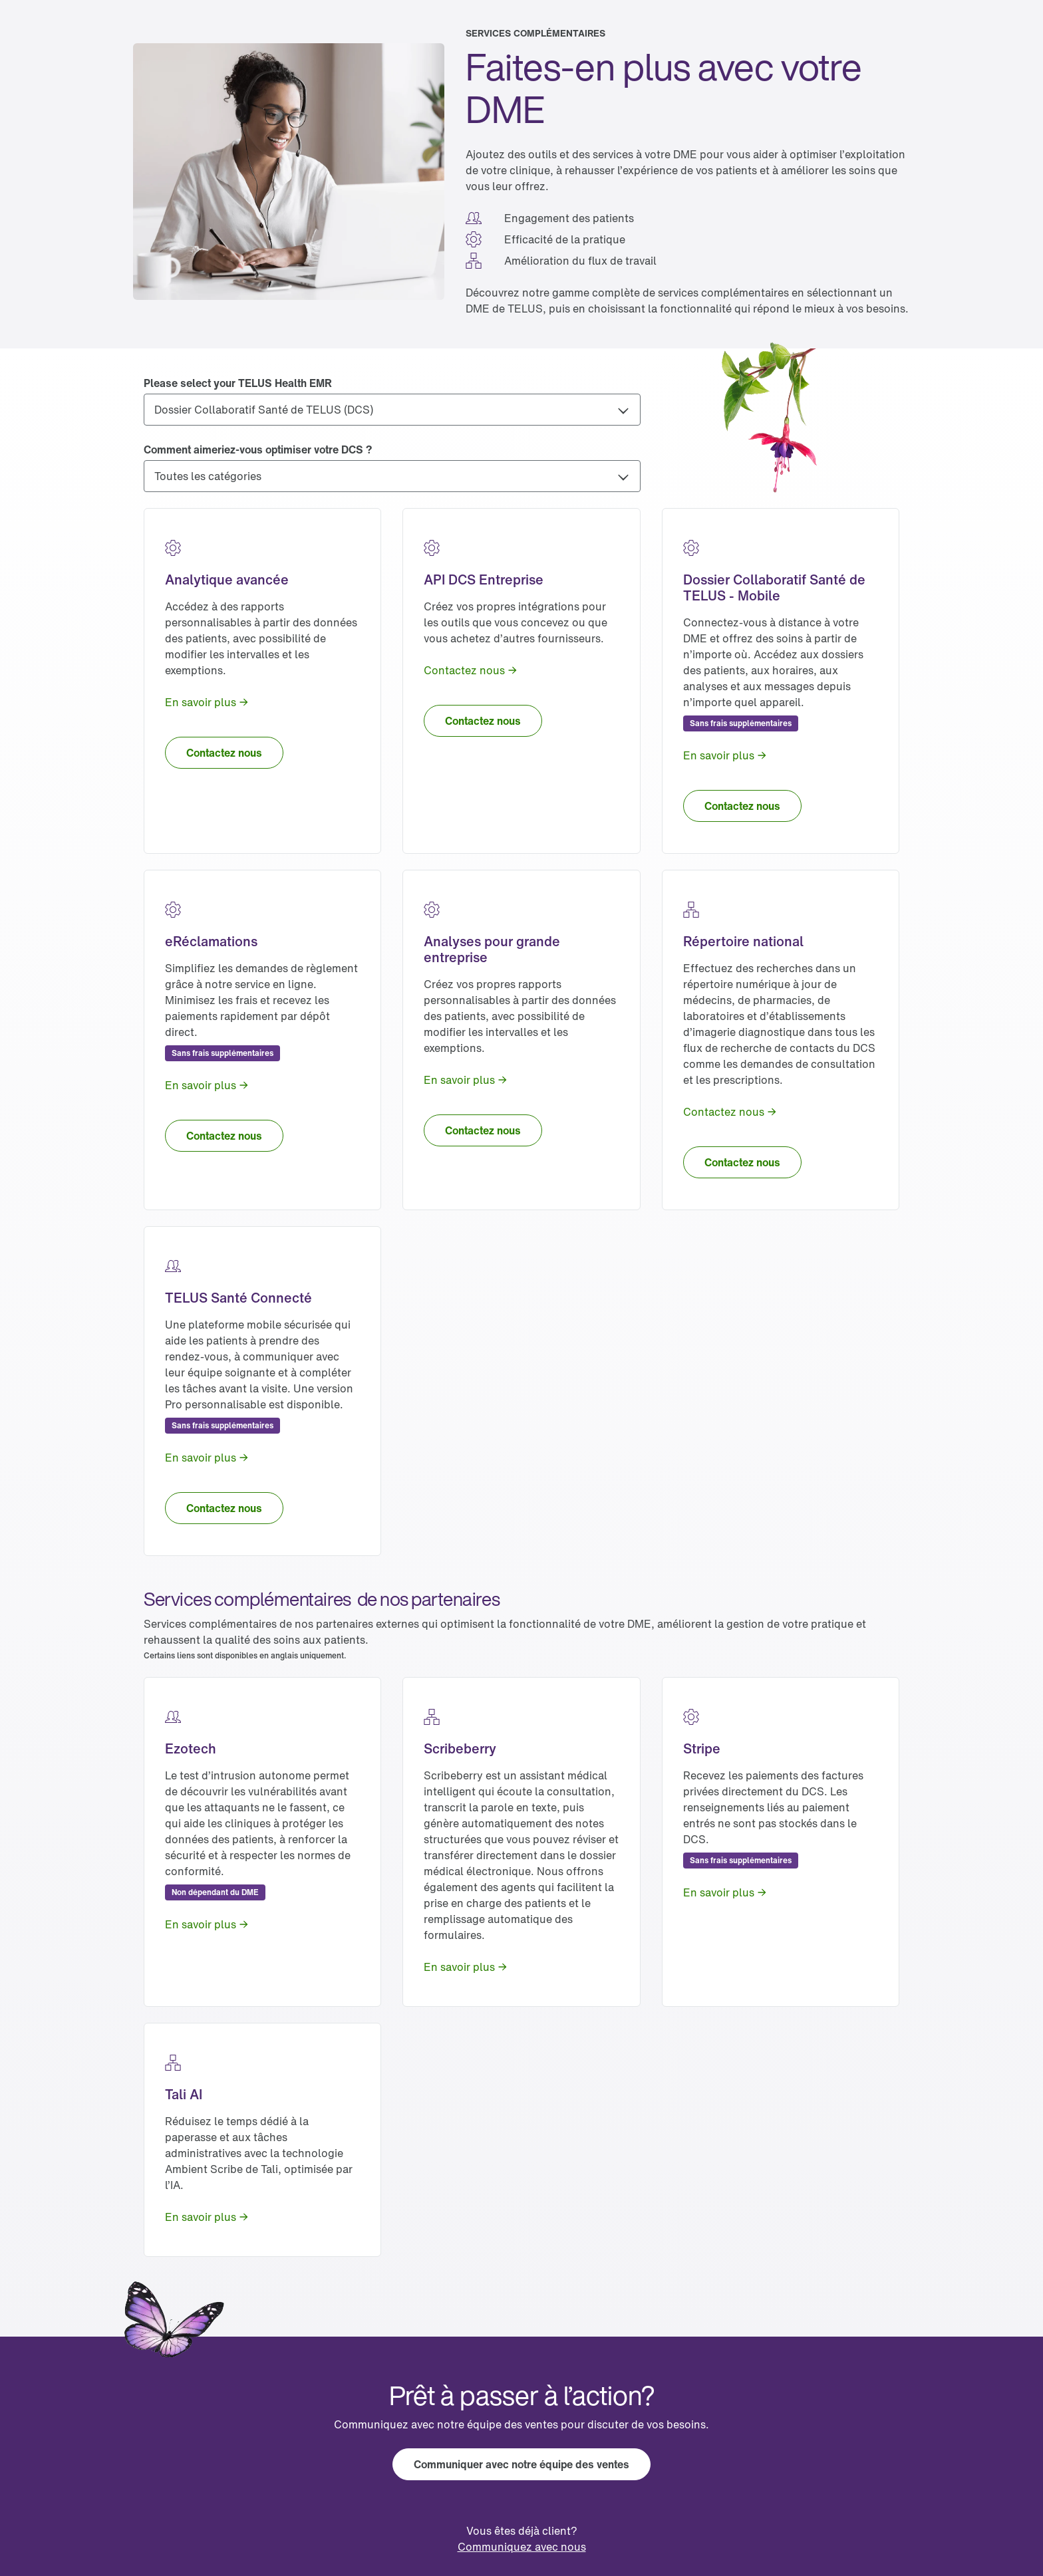 The image size is (1043, 2576). Describe the element at coordinates (392, 476) in the screenshot. I see `[Comment aimeriez-vous optimiser votre DCS ?]` at that location.